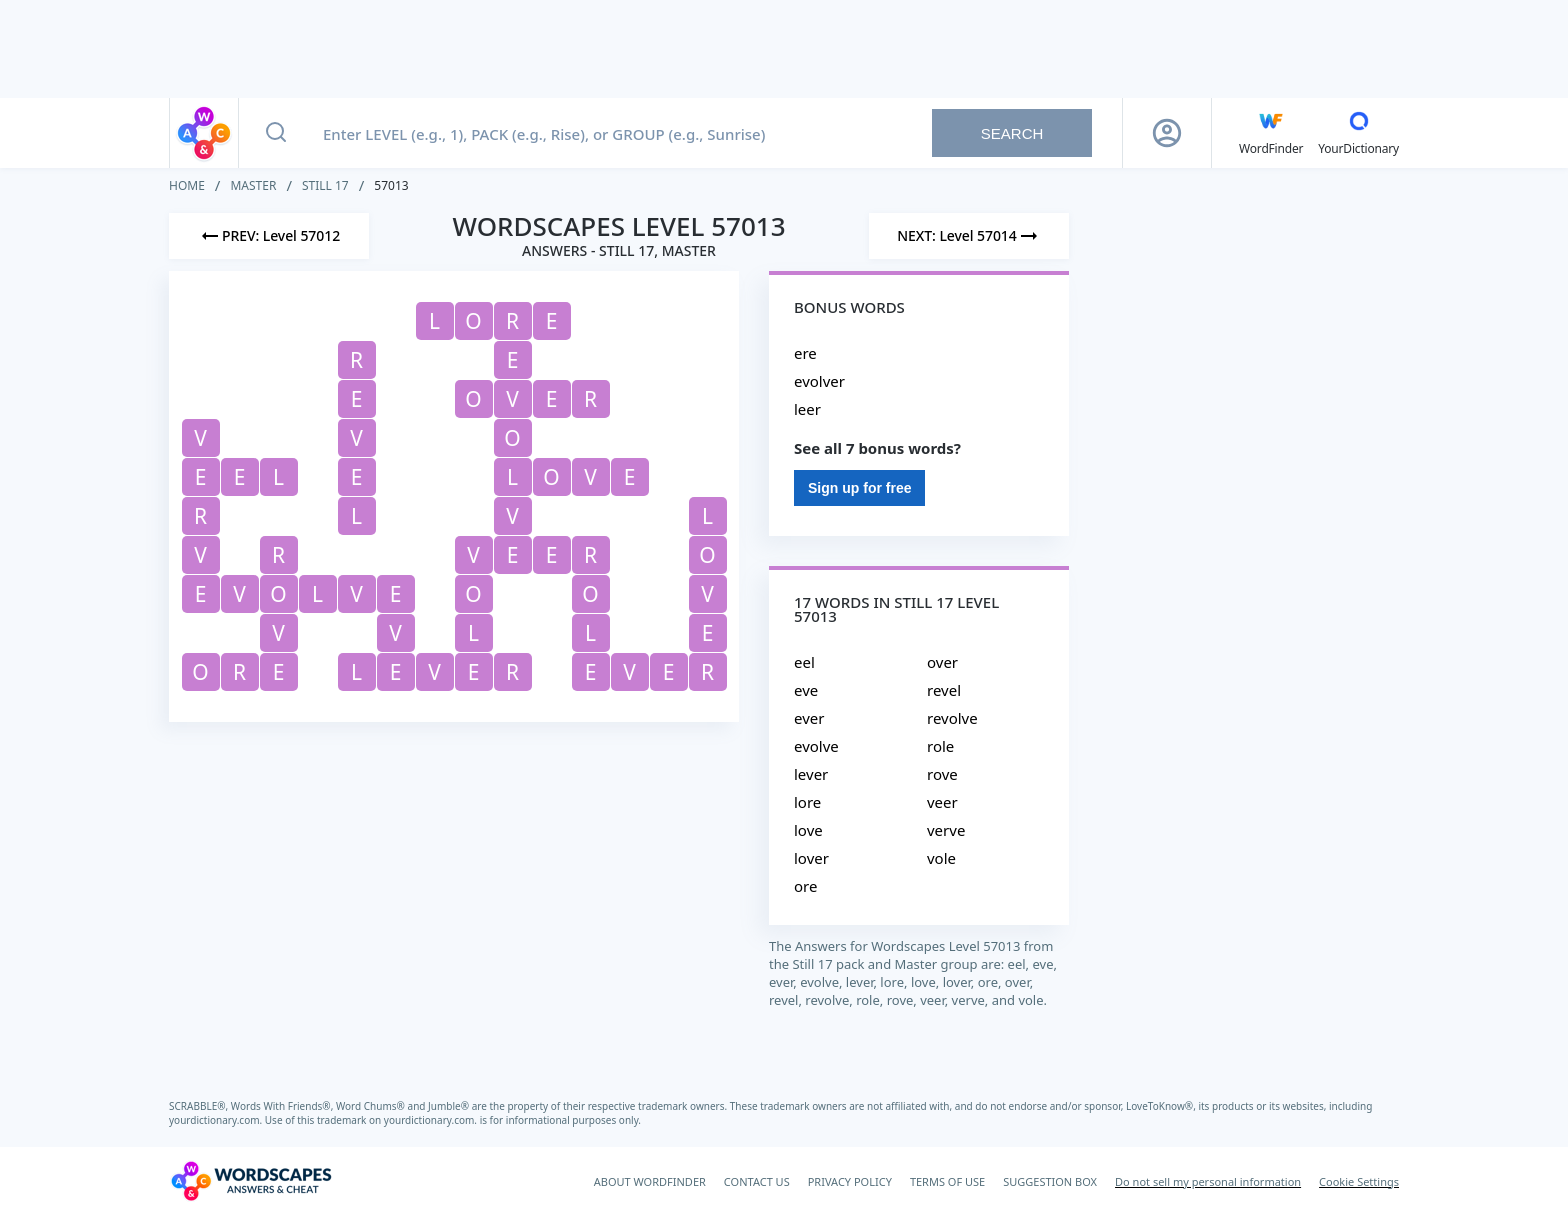 The height and width of the screenshot is (1215, 1568). I want to click on ABOUT WORDFINDER, so click(650, 1181).